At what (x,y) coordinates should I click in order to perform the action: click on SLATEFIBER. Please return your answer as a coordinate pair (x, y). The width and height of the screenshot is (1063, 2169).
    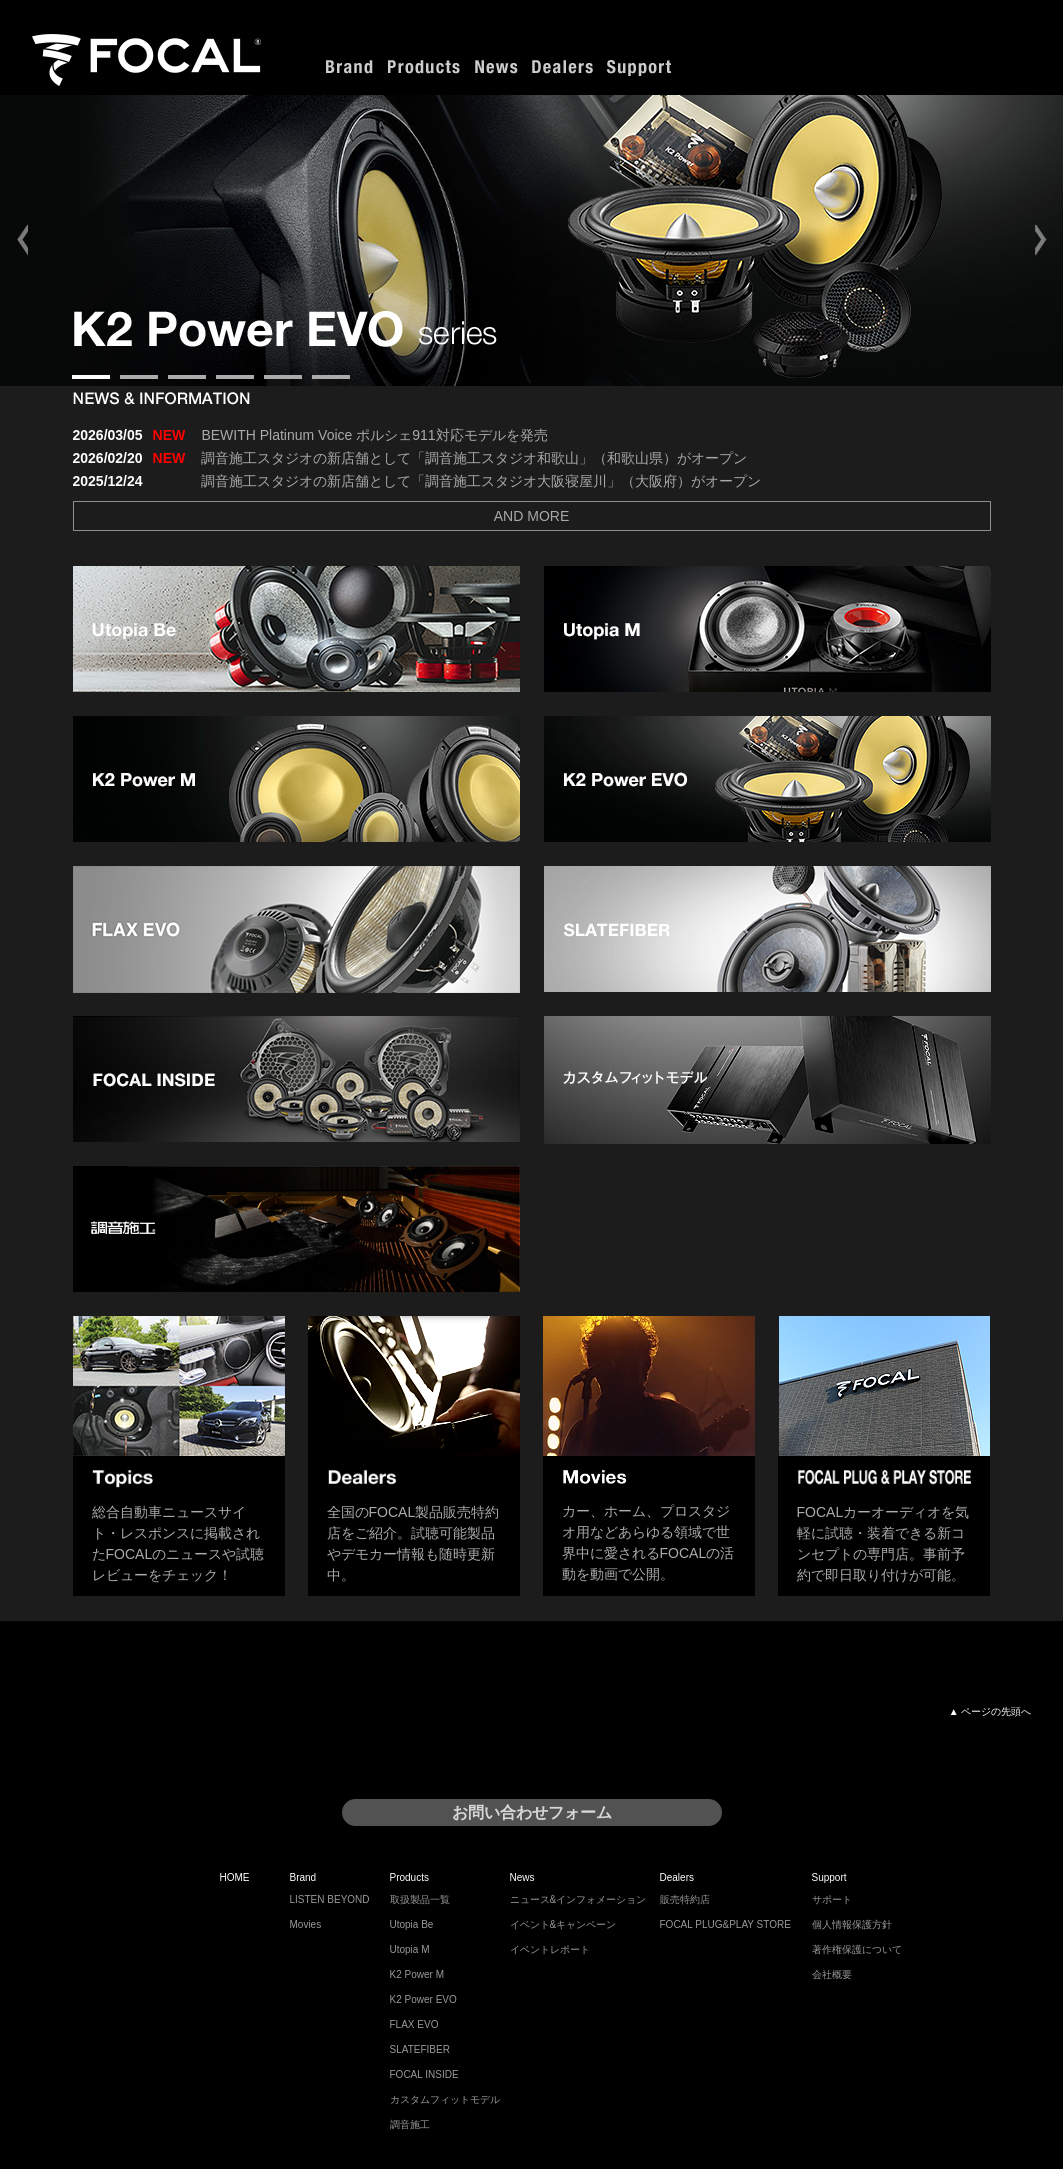
    Looking at the image, I should click on (420, 2049).